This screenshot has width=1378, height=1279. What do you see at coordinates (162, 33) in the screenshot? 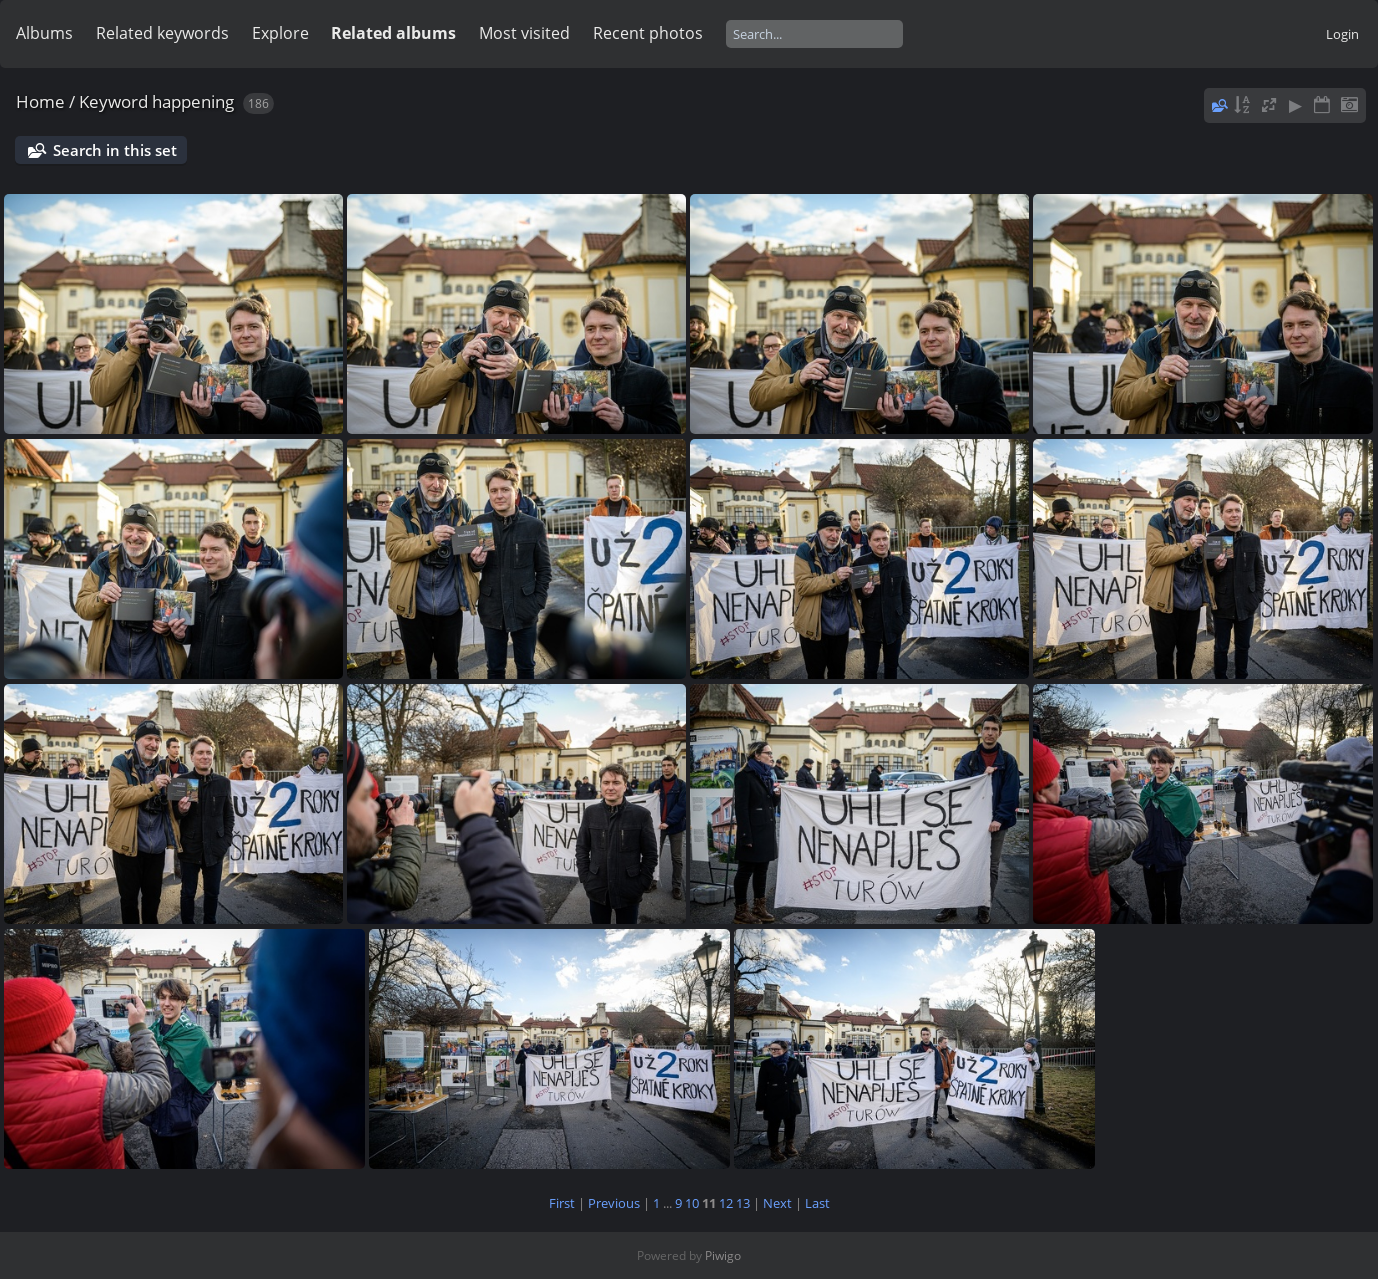
I see `Related keywords` at bounding box center [162, 33].